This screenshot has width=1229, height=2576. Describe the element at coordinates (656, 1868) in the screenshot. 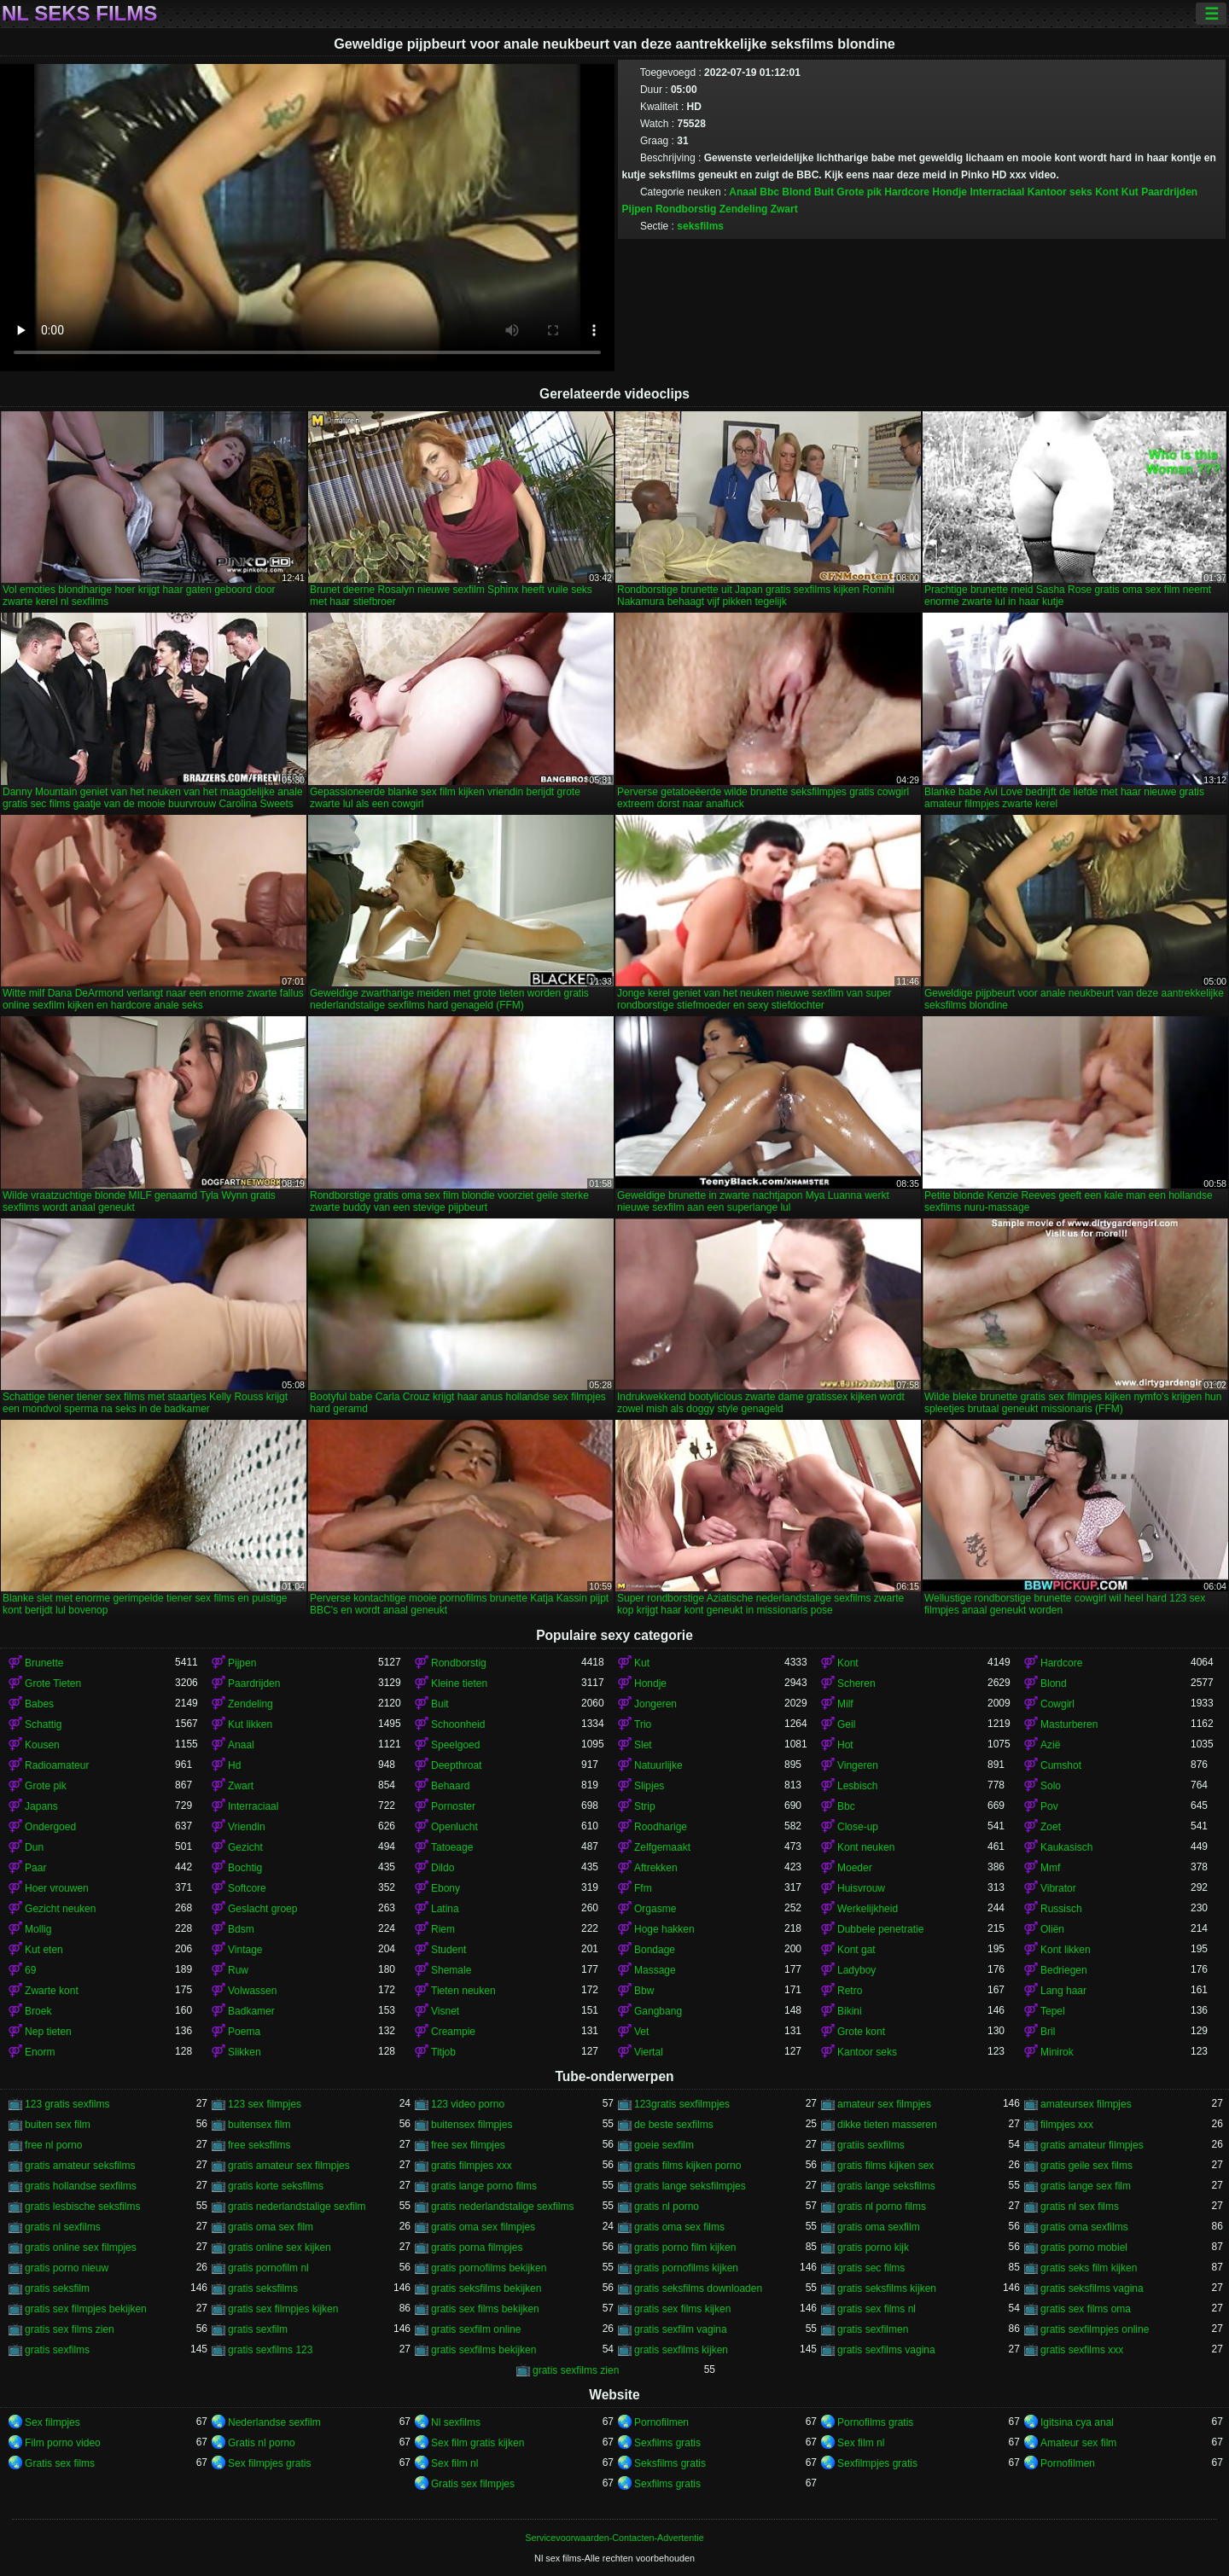

I see `Aftrekken` at that location.